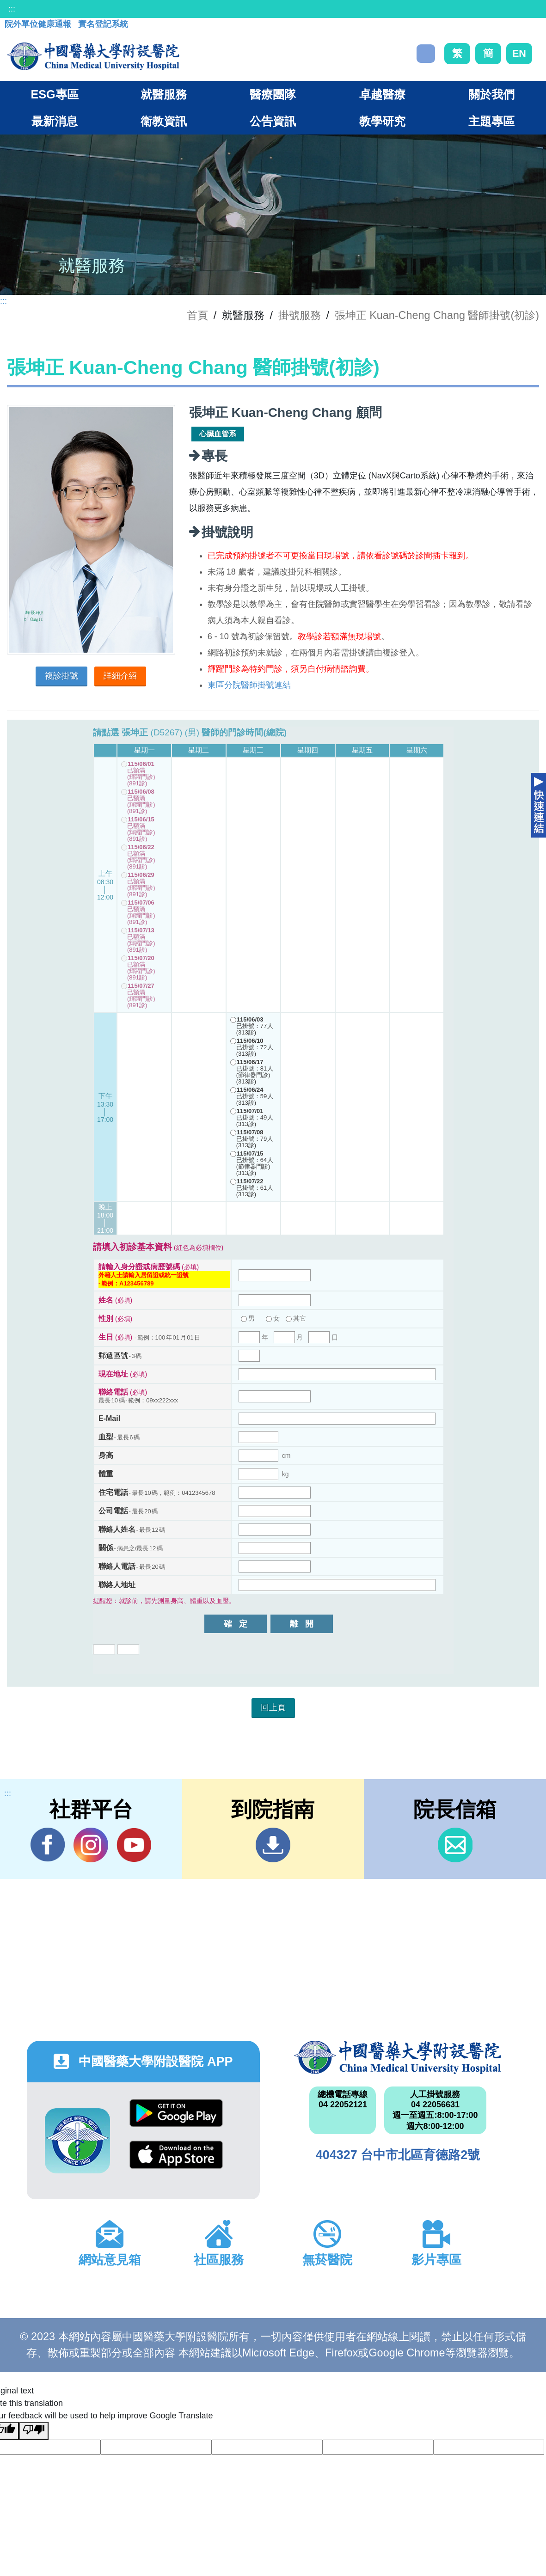  What do you see at coordinates (217, 434) in the screenshot?
I see `心臟血管系` at bounding box center [217, 434].